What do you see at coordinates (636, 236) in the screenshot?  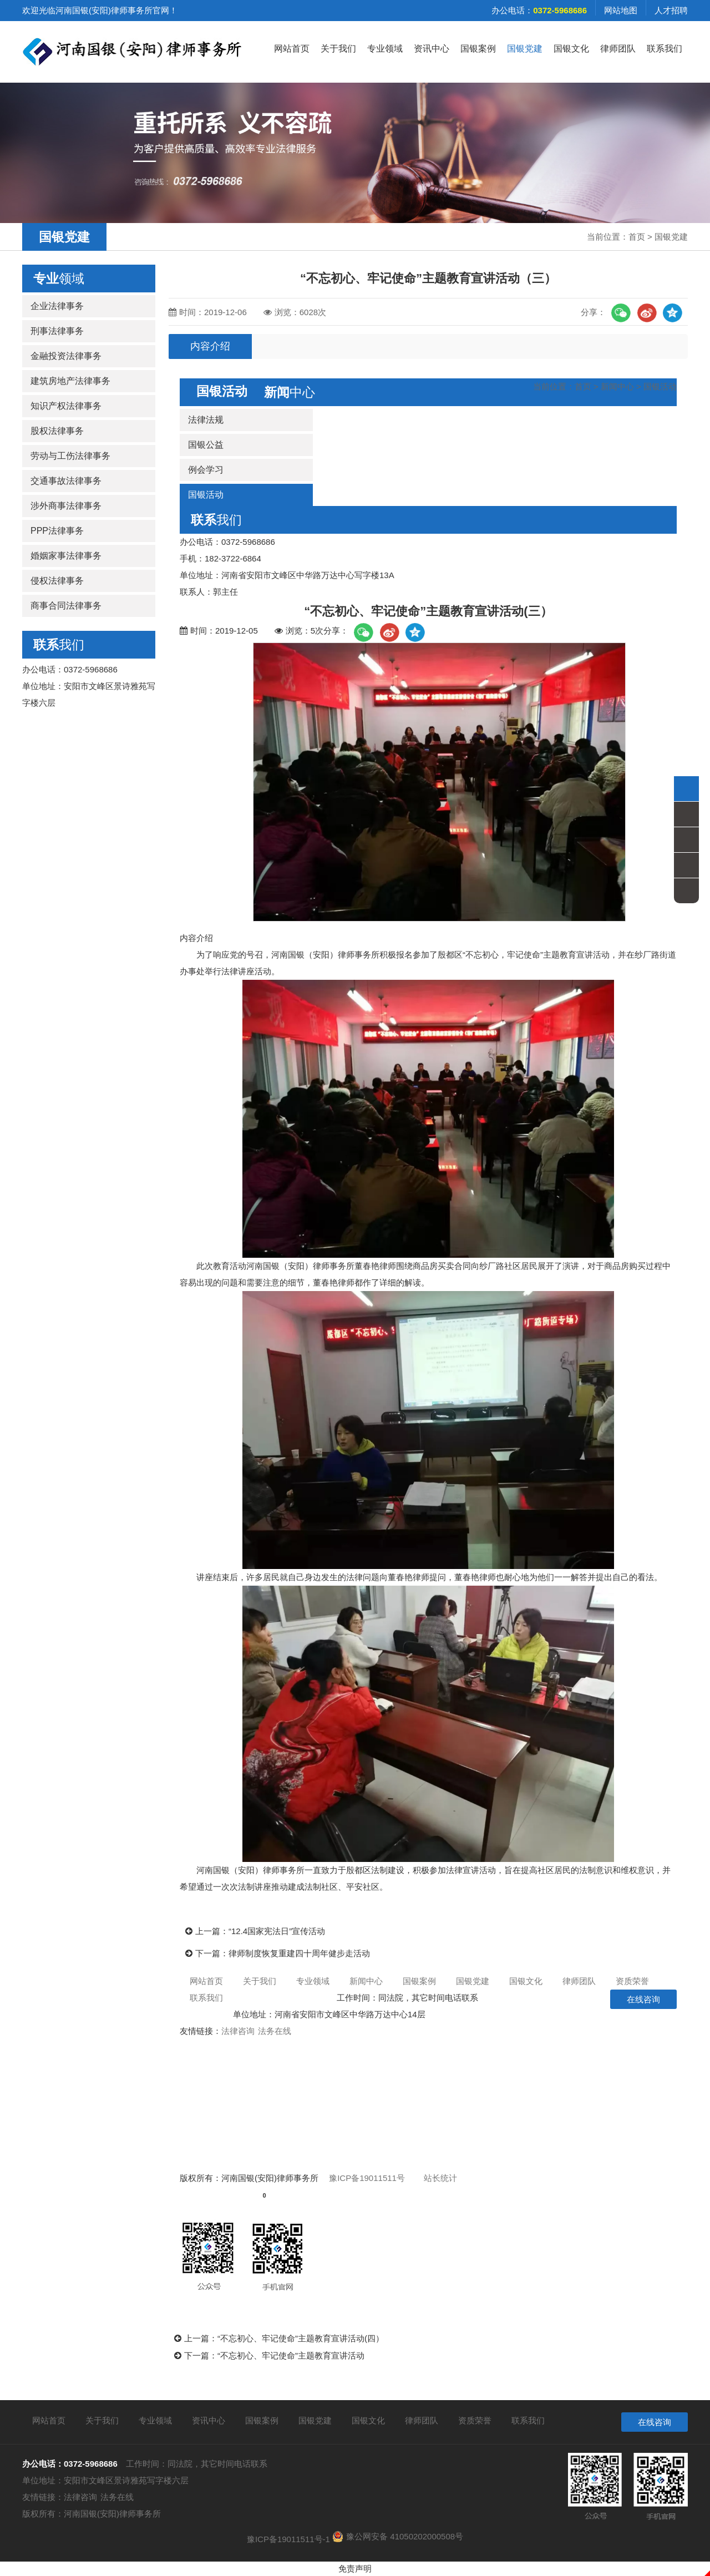 I see `首页` at bounding box center [636, 236].